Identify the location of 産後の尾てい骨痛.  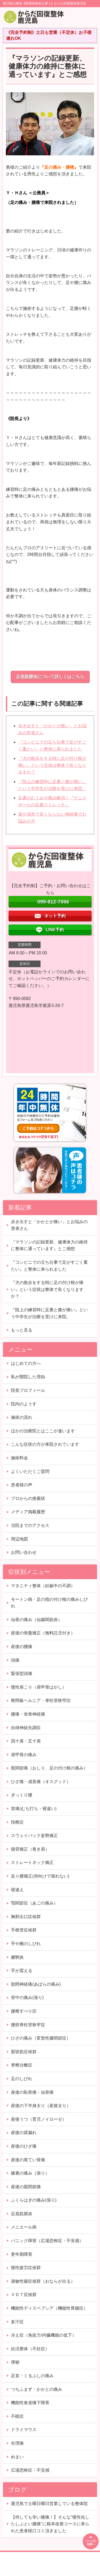
(28, 2160).